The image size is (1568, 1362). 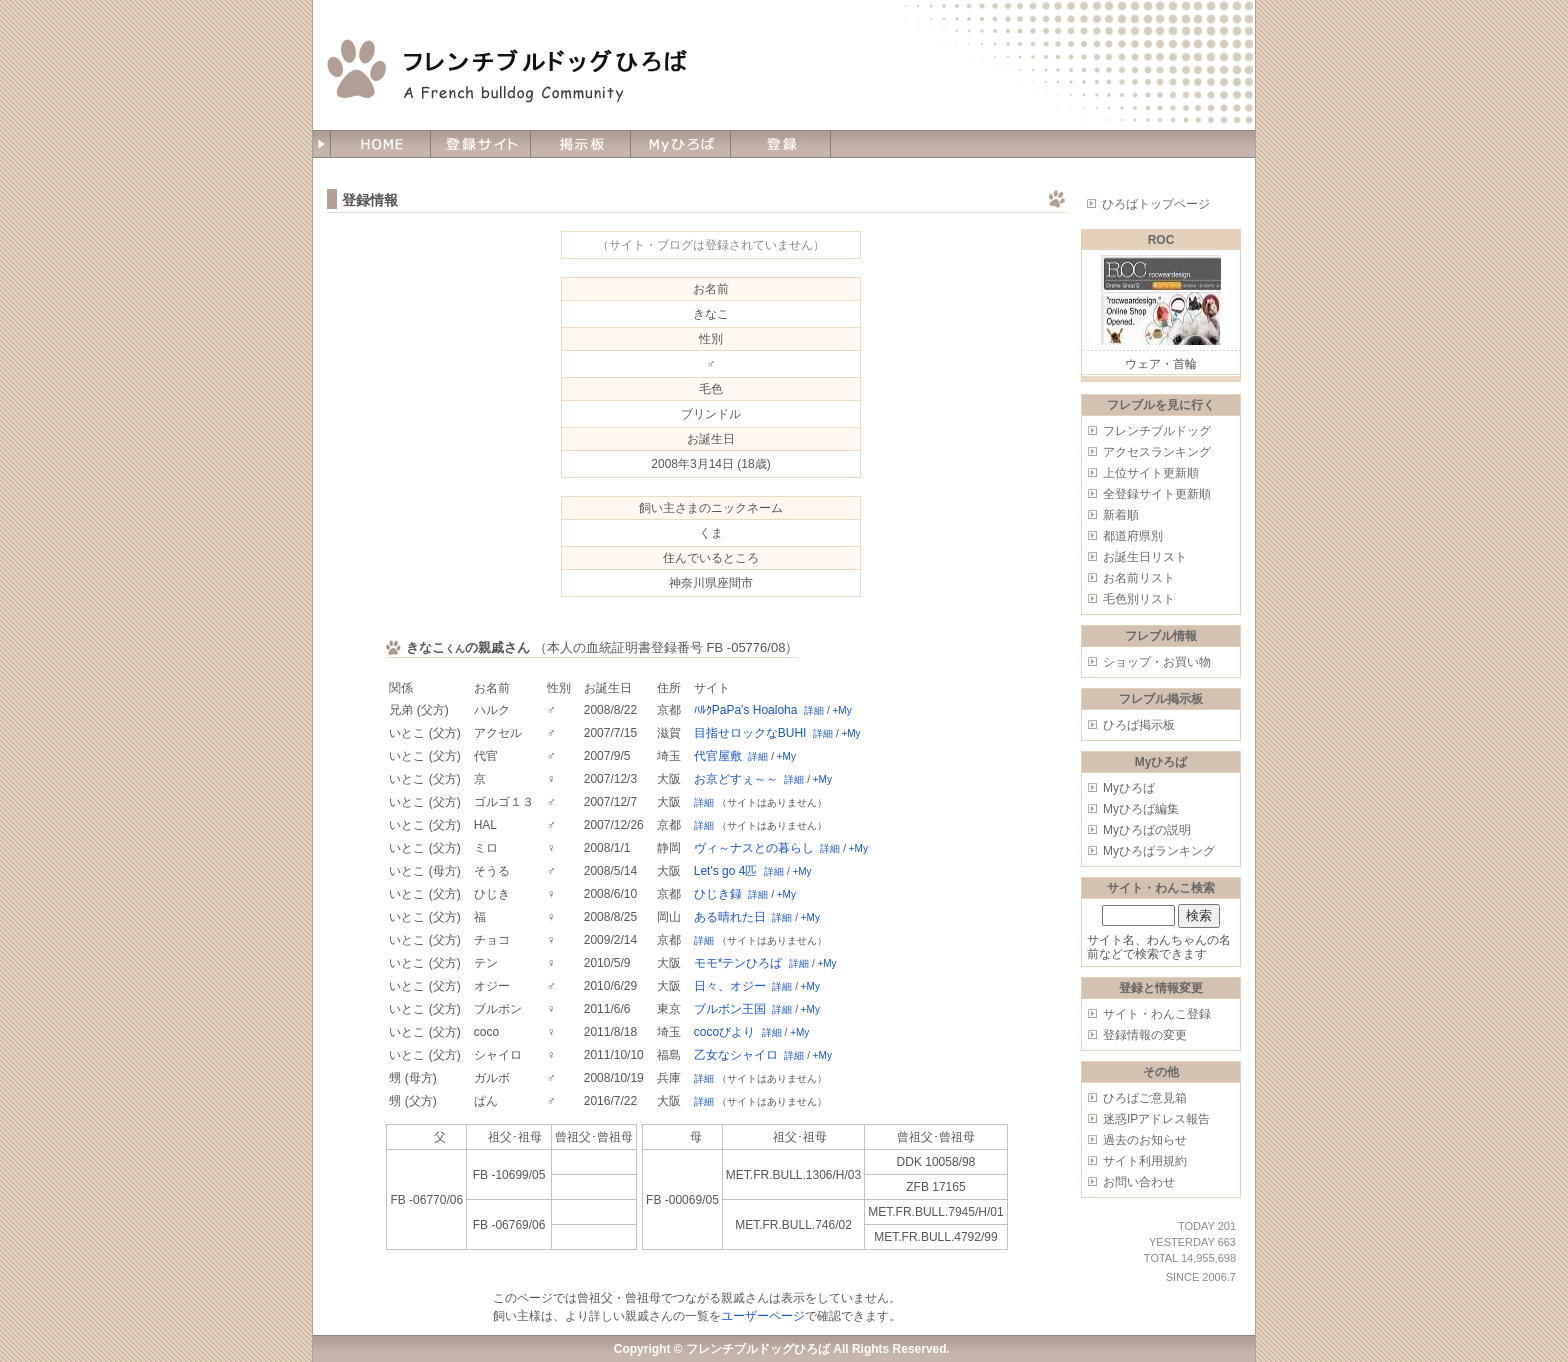 What do you see at coordinates (1157, 452) in the screenshot?
I see `アクセスランキング` at bounding box center [1157, 452].